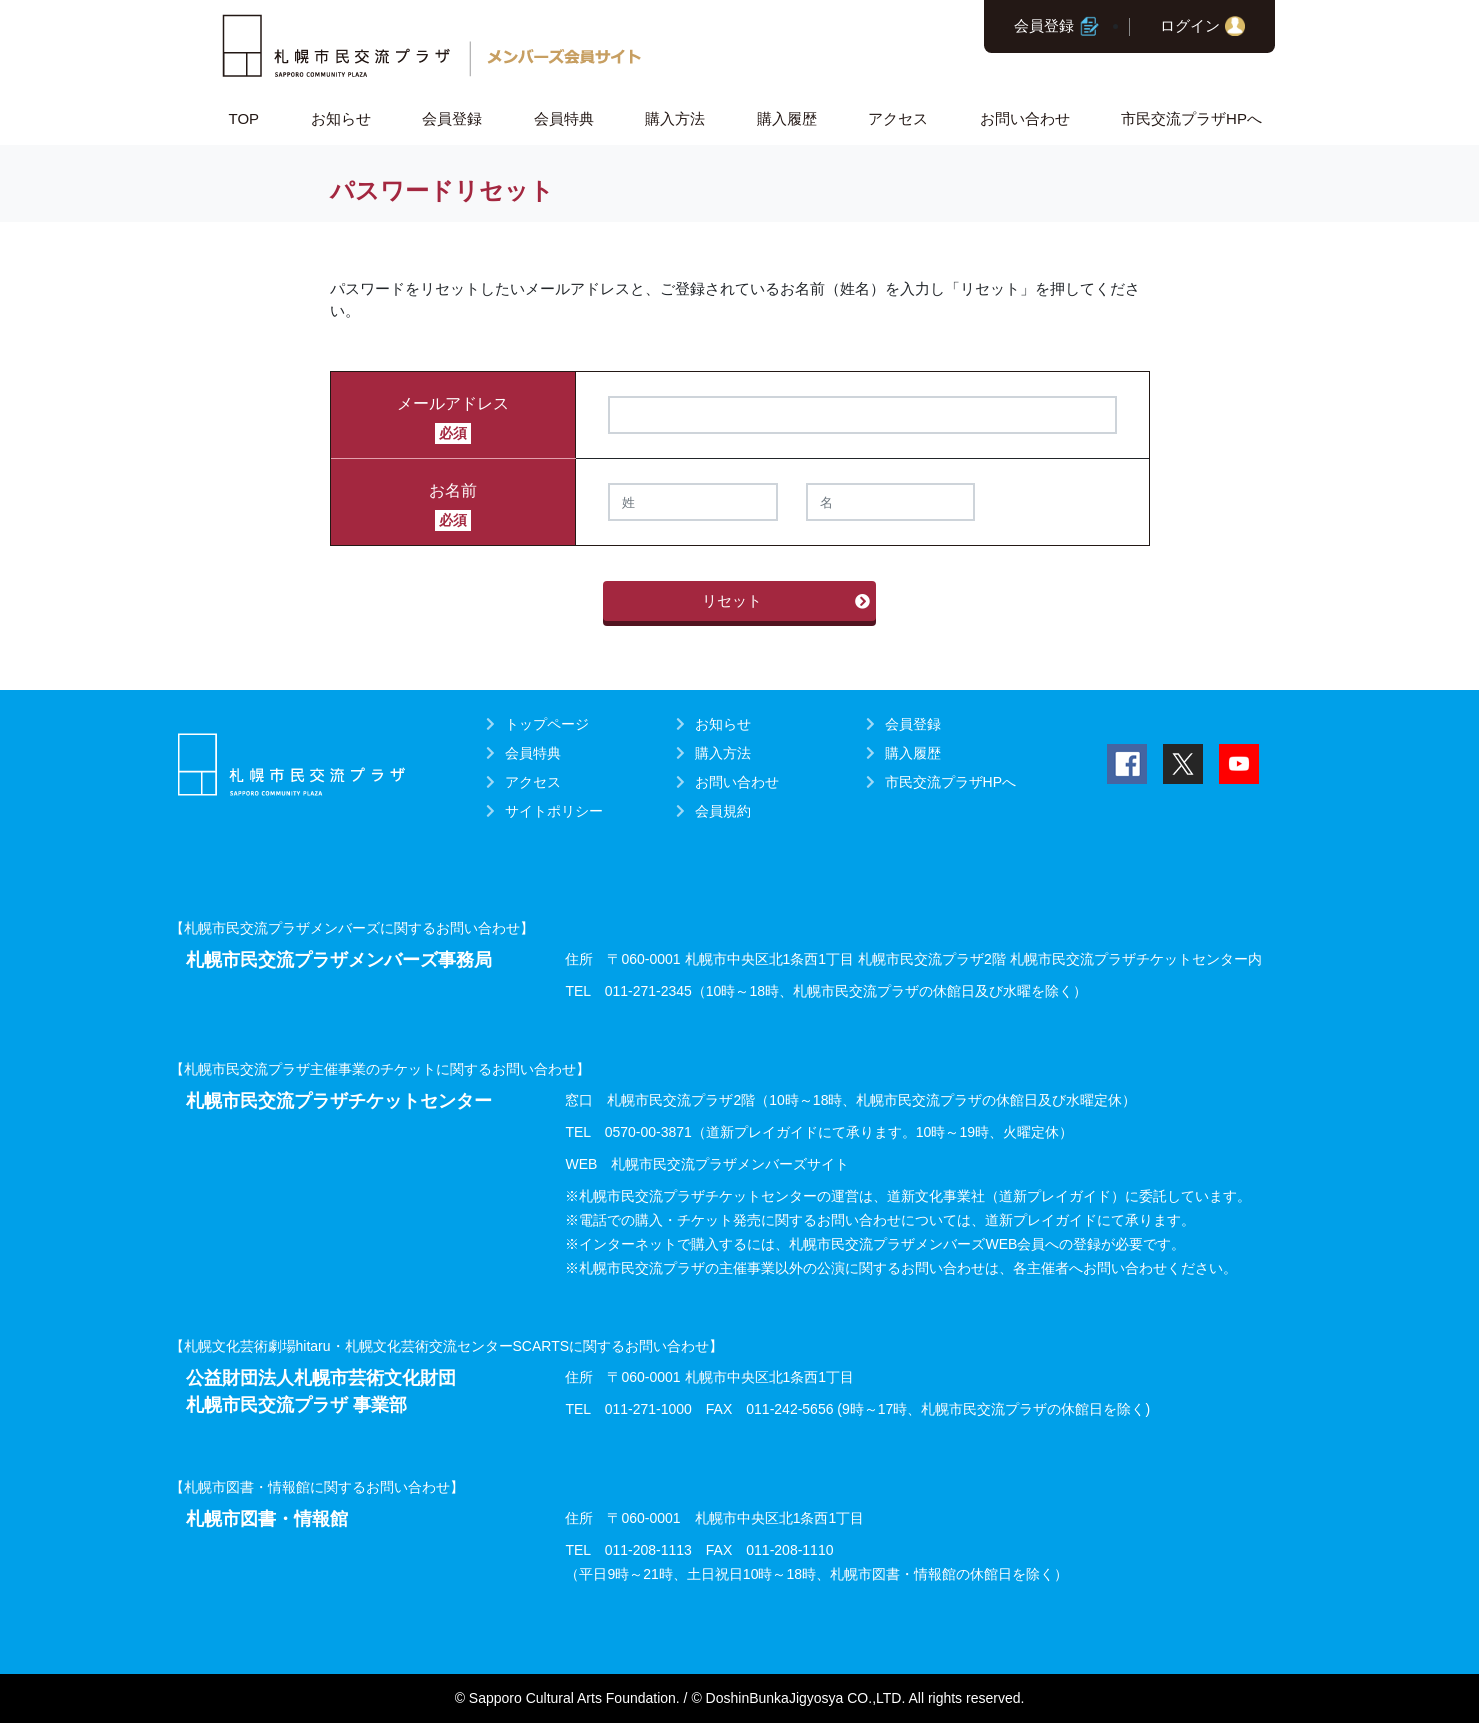  I want to click on 会員規約, so click(723, 811).